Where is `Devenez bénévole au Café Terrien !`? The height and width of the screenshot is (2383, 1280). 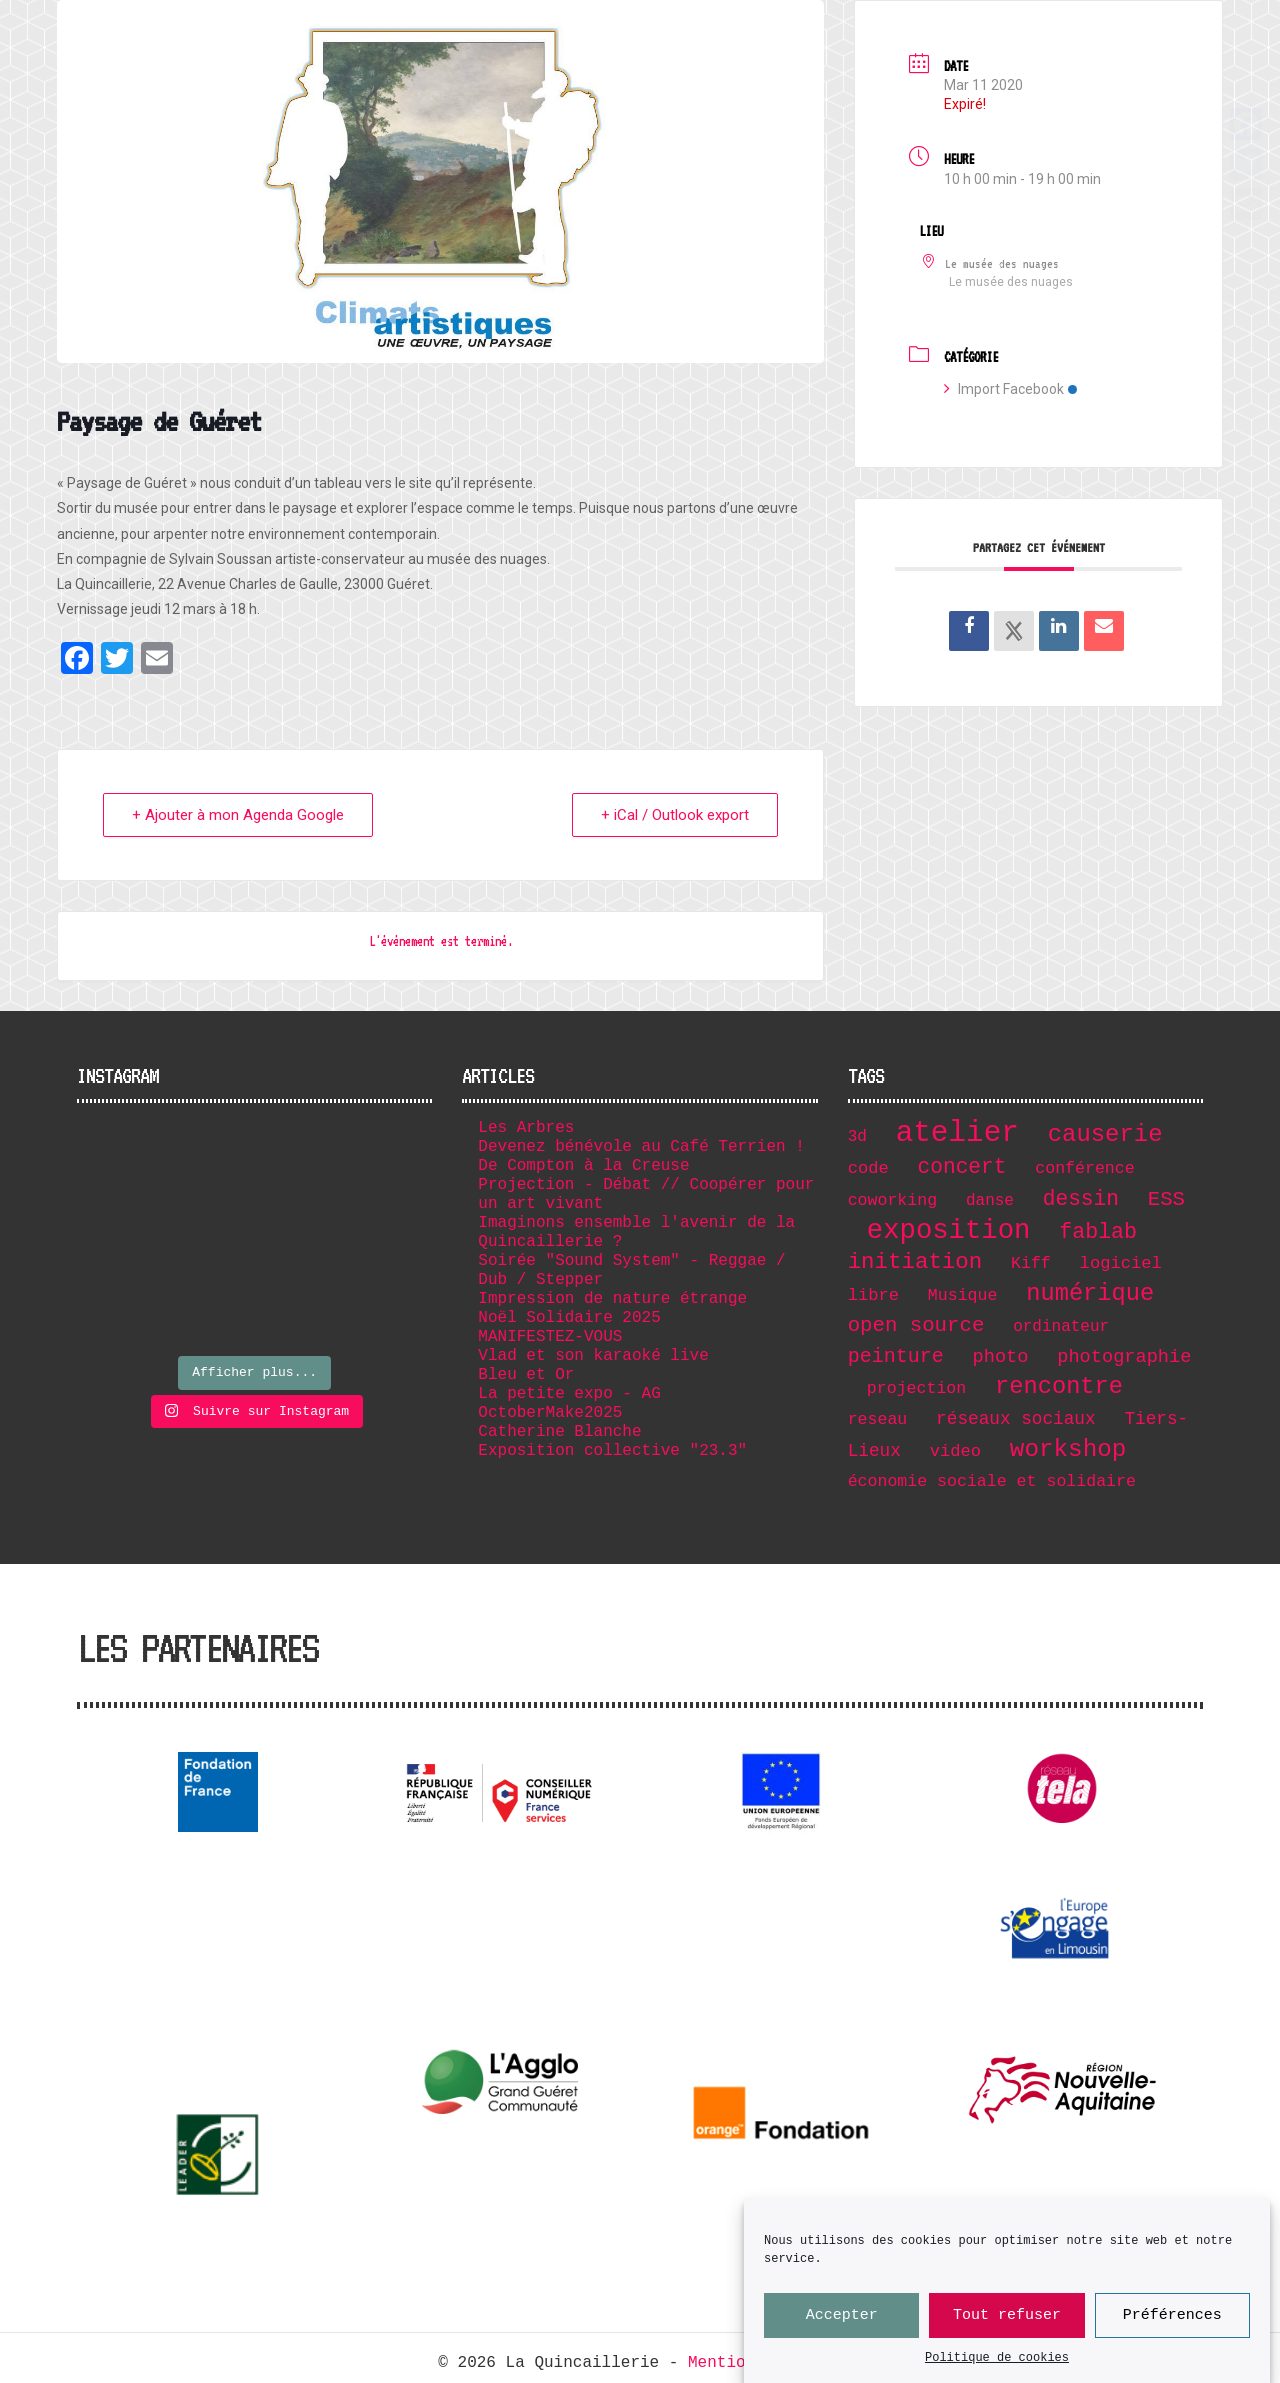
Devenez bénévole au Café Terrien ! is located at coordinates (641, 1147).